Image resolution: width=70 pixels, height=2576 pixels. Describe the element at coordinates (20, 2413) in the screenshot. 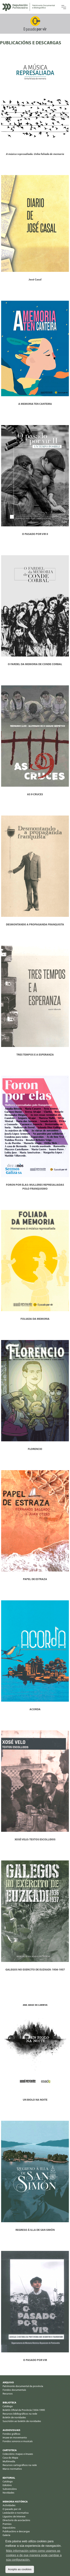

I see `Recursos bibliográficos na rede` at that location.